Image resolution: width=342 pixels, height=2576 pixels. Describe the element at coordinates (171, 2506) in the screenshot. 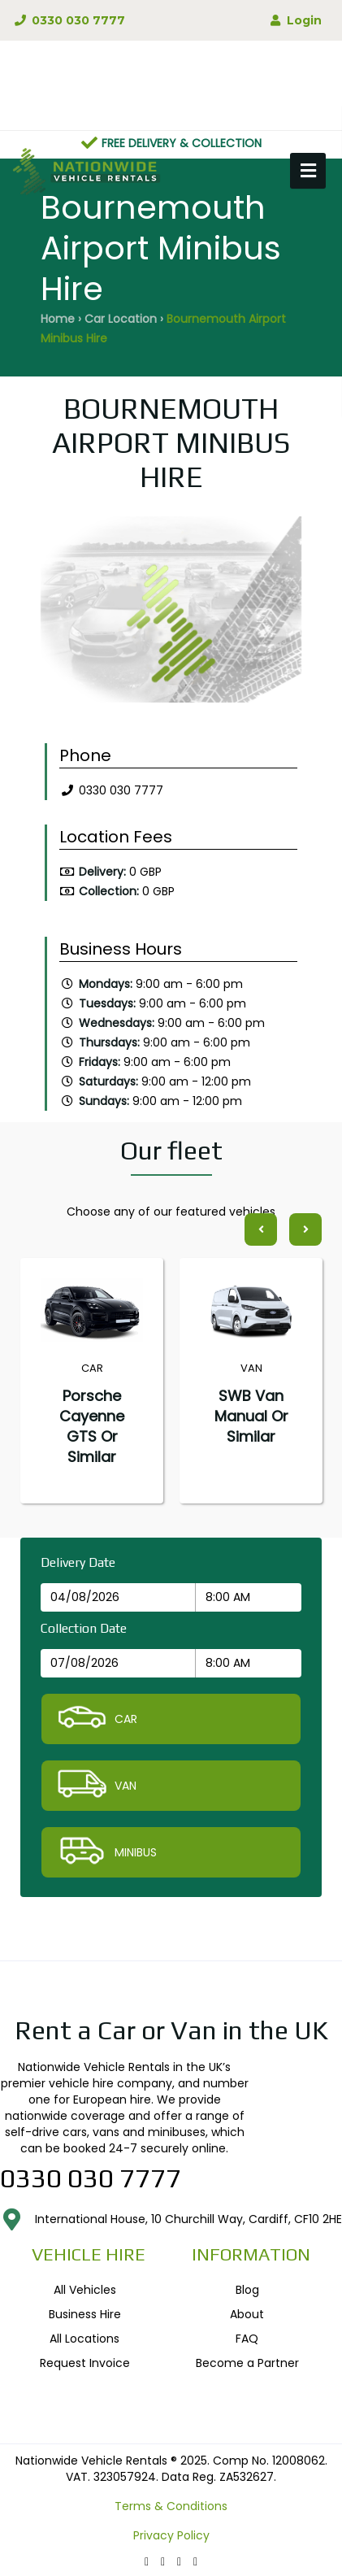

I see `Terms & Conditions` at that location.